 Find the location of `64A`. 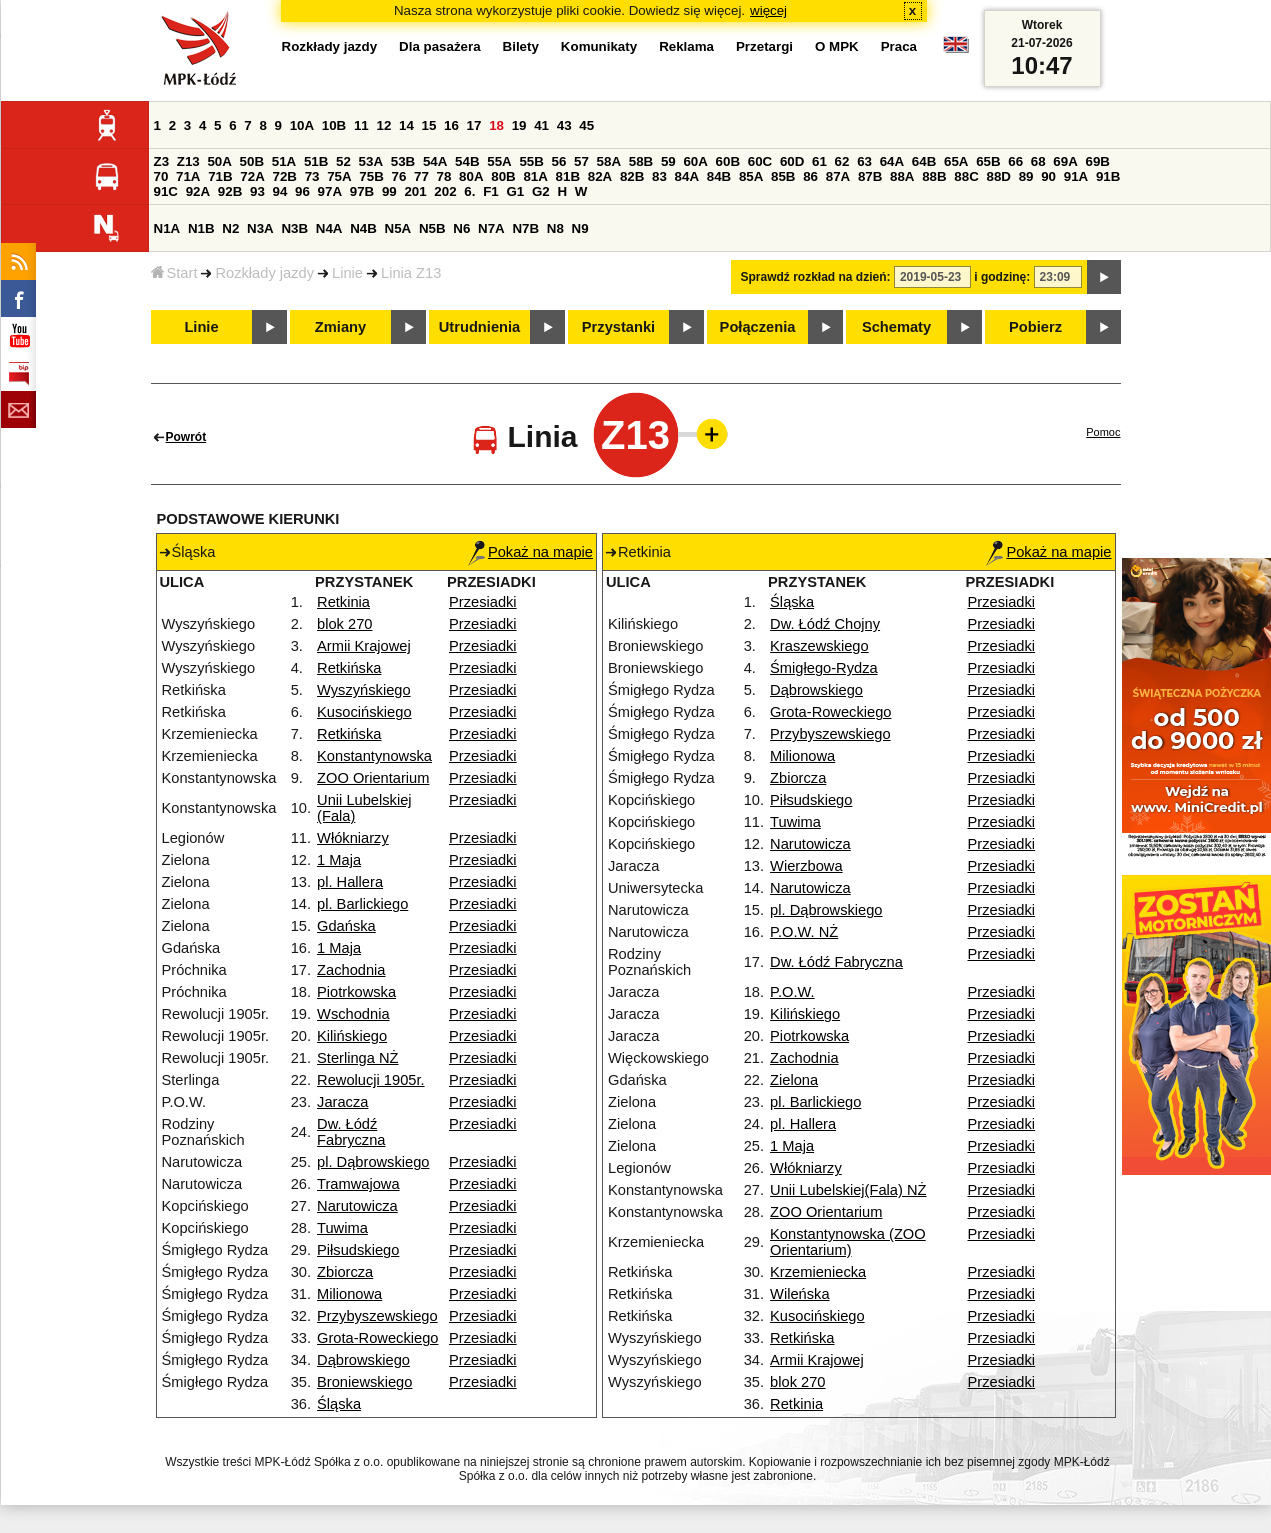

64A is located at coordinates (892, 161).